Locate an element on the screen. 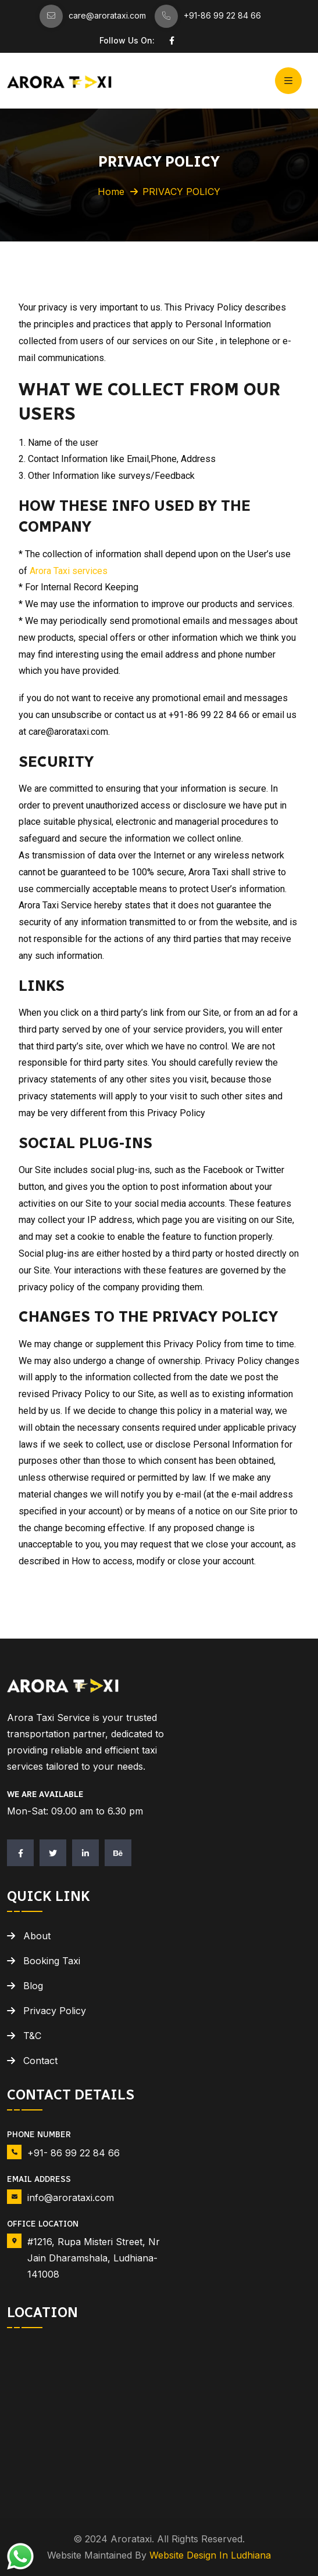  Home is located at coordinates (111, 191).